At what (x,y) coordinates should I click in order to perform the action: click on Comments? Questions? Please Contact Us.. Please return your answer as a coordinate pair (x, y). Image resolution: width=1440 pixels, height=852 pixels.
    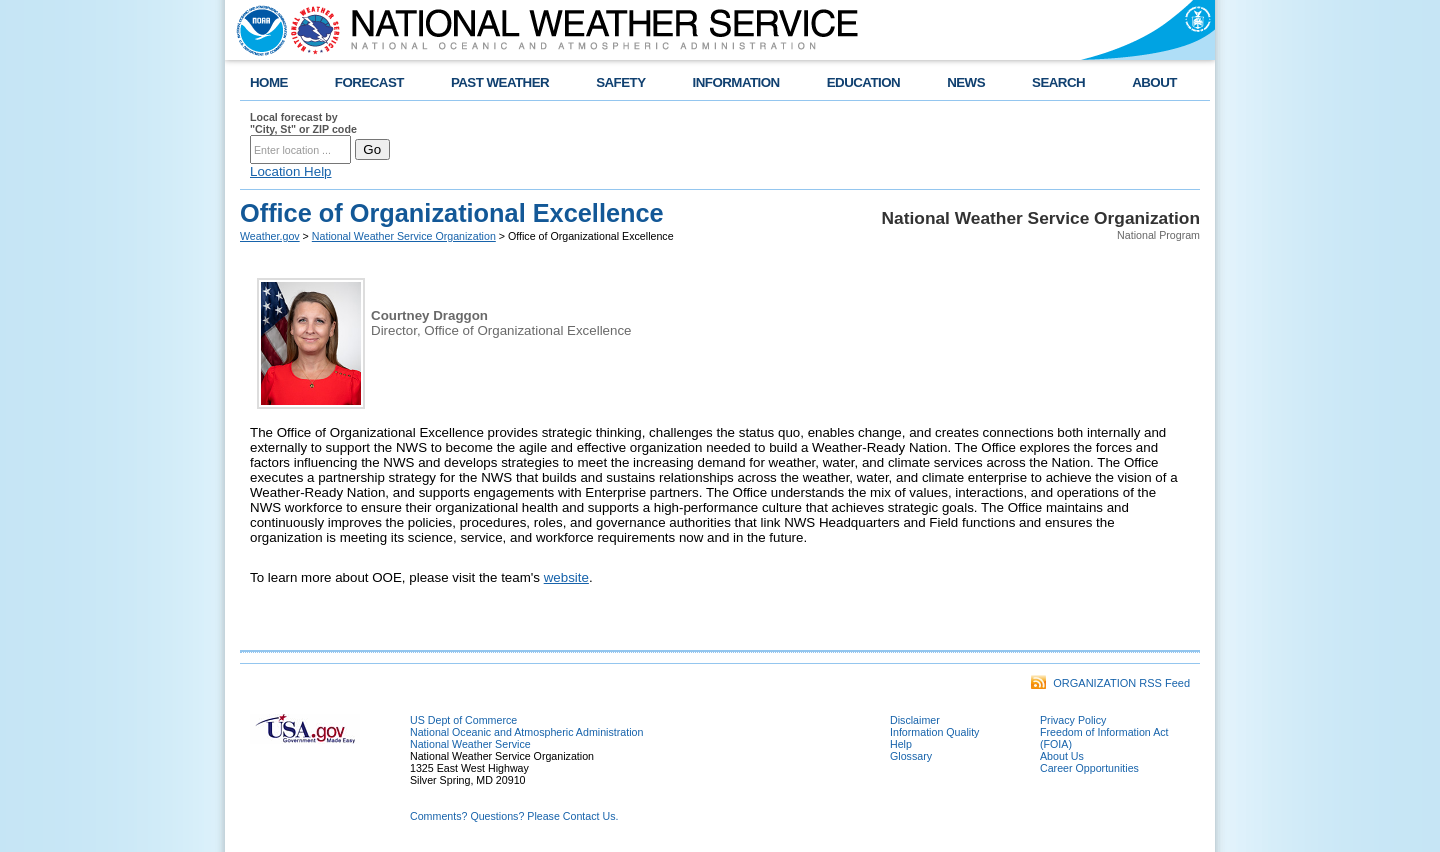
    Looking at the image, I should click on (514, 816).